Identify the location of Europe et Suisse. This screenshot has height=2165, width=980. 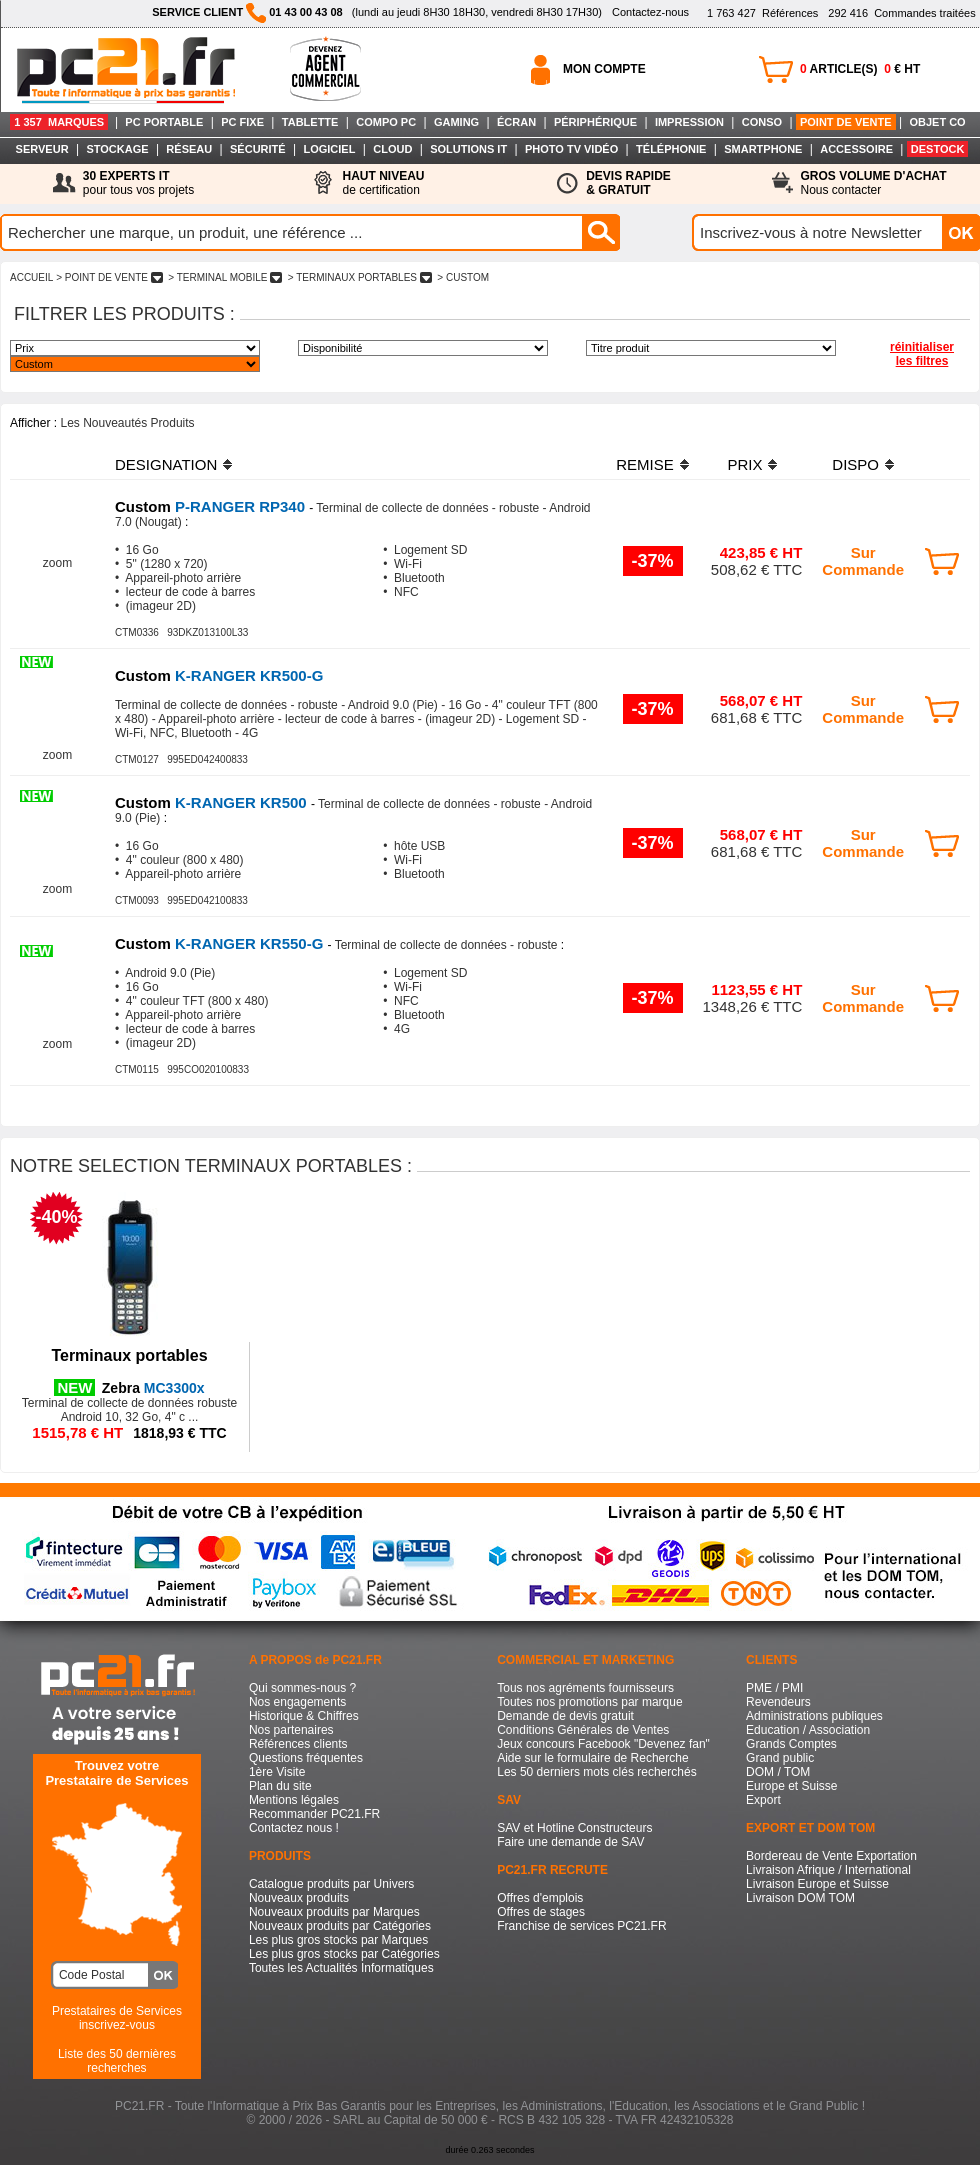
(791, 1786).